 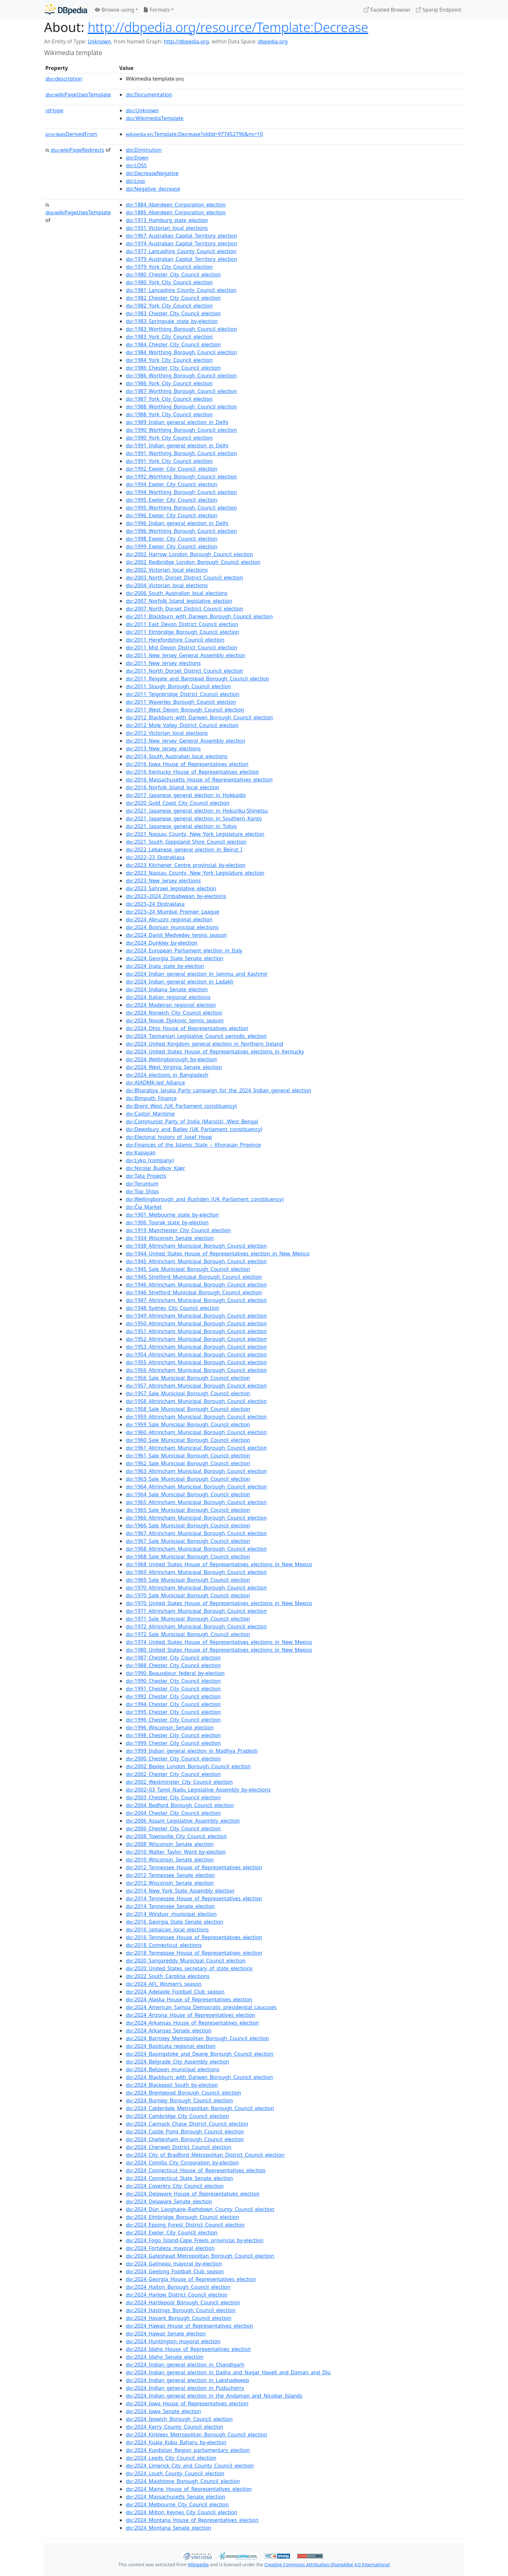 What do you see at coordinates (190, 2465) in the screenshot?
I see `:2024_Limerick_City_and_County_Council_election` at bounding box center [190, 2465].